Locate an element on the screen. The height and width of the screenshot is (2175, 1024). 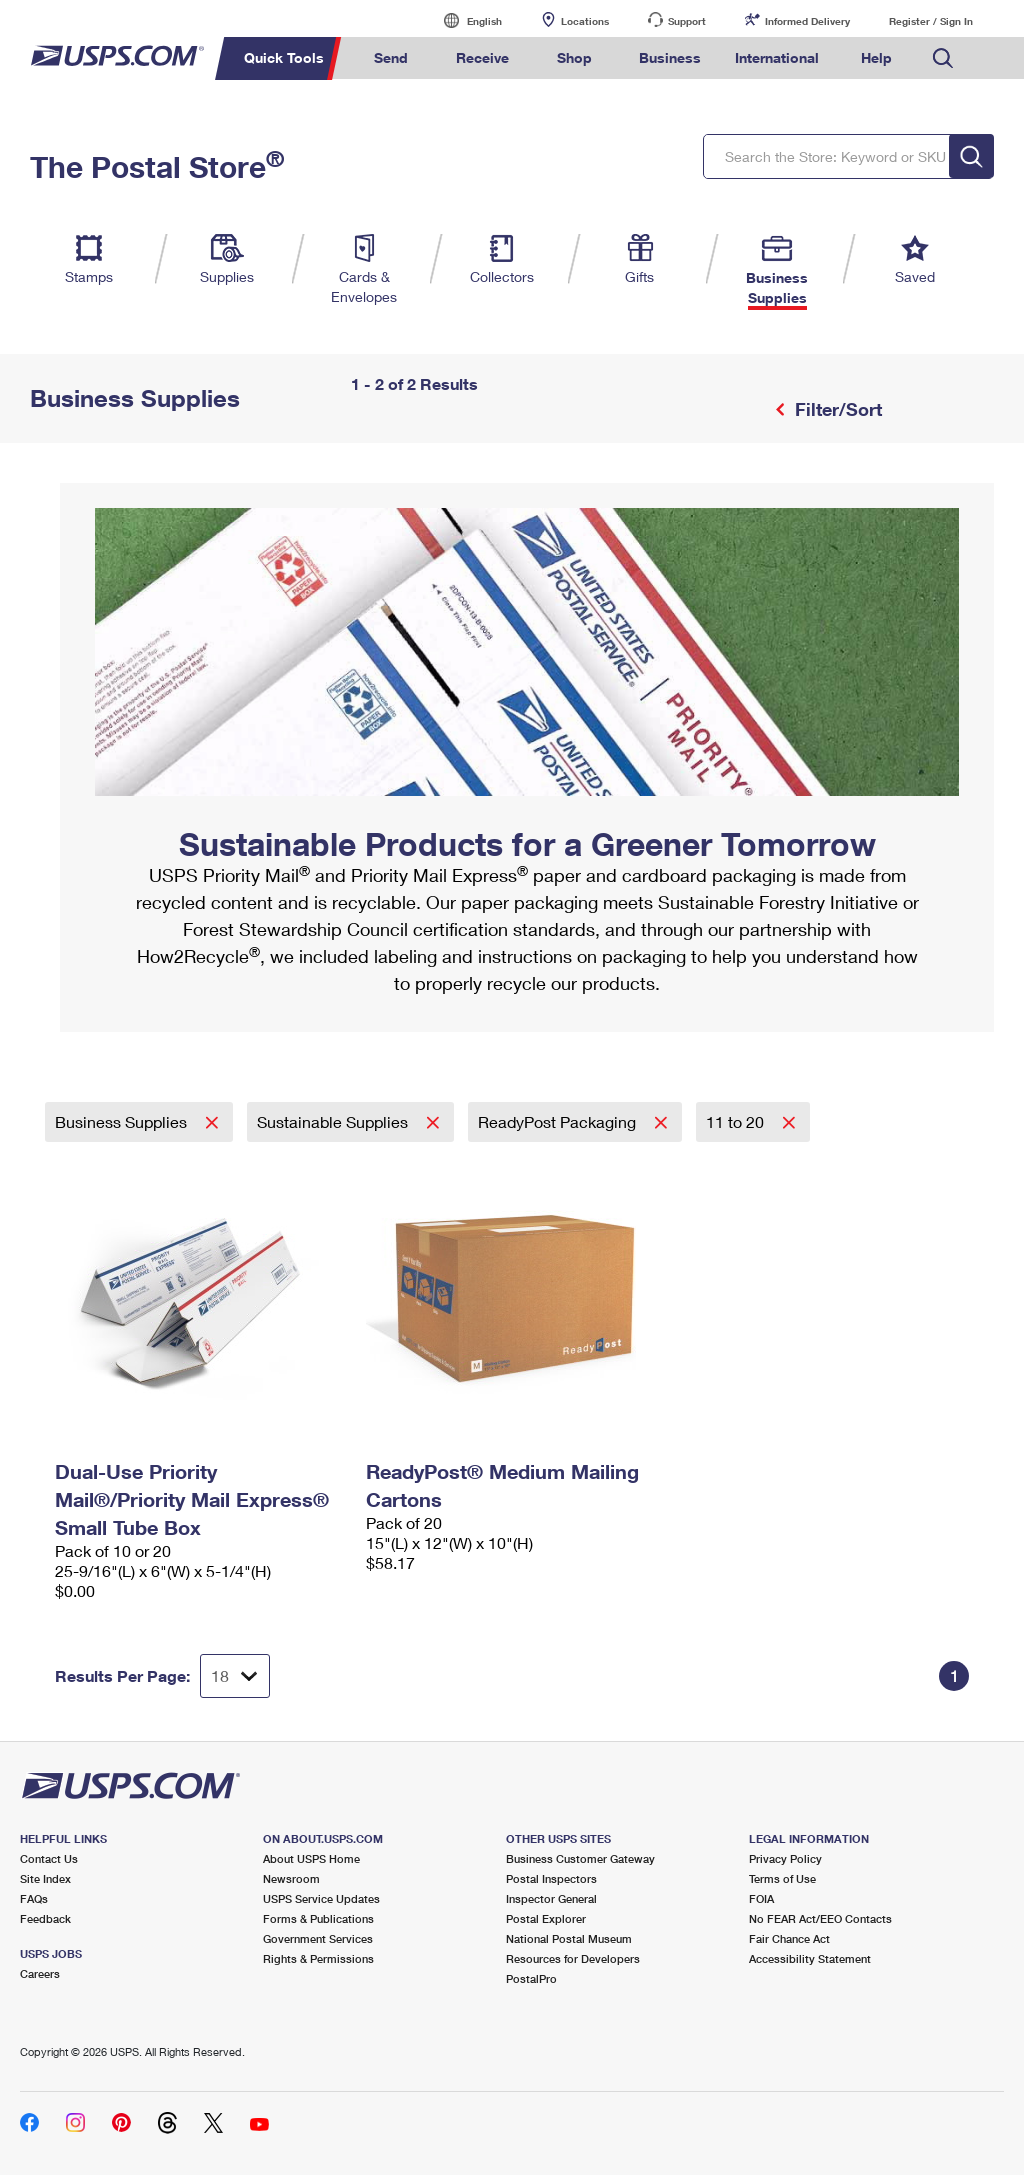
Forms & Publications is located at coordinates (318, 1918).